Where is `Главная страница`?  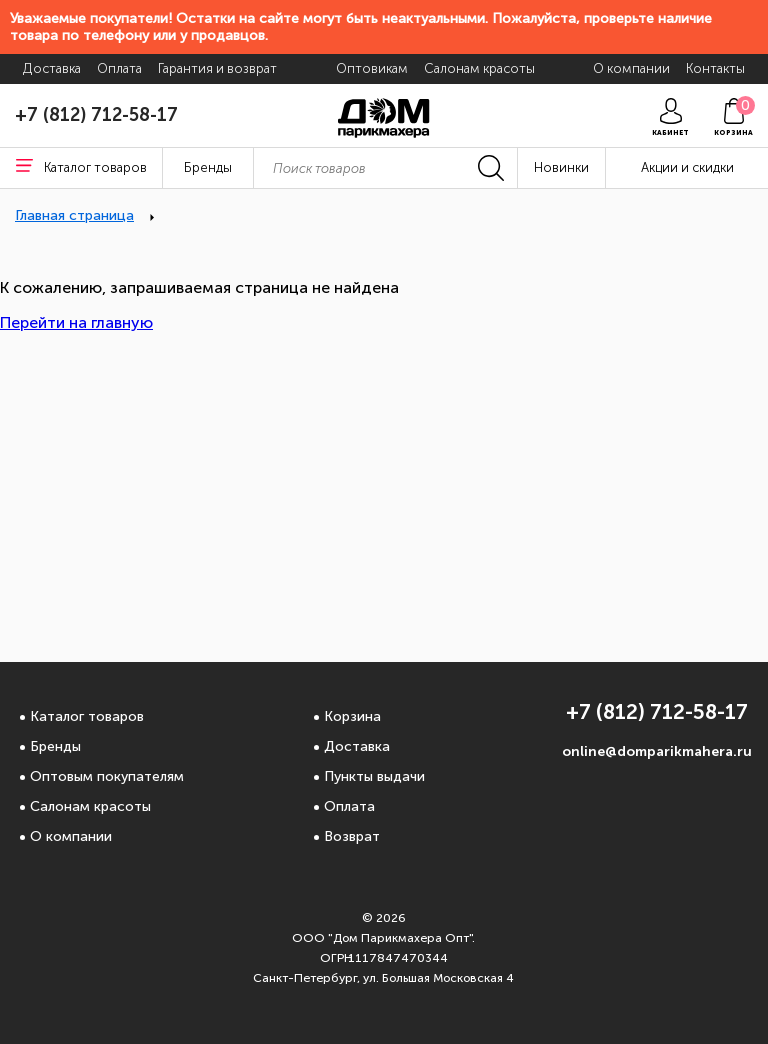 Главная страница is located at coordinates (74, 215).